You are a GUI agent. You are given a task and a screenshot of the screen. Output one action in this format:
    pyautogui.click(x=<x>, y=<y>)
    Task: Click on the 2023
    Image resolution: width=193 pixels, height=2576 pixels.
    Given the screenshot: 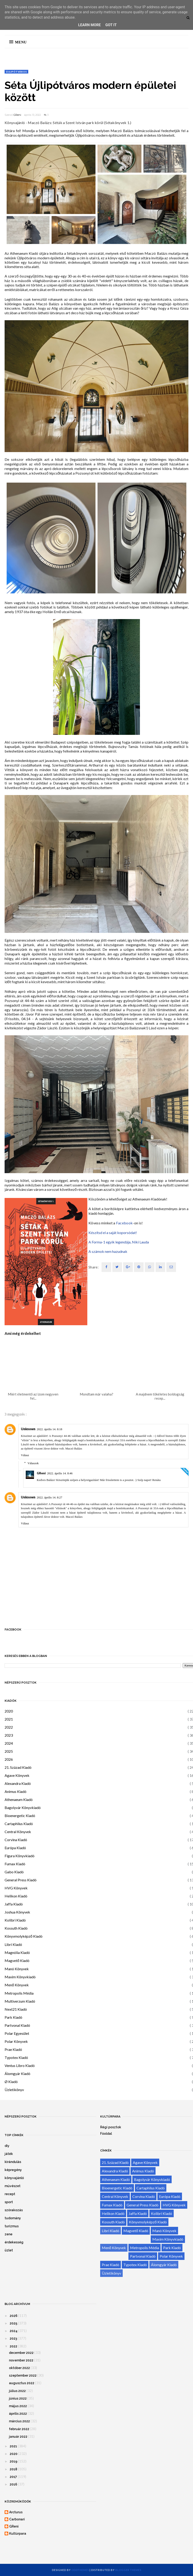 What is the action you would take?
    pyautogui.click(x=9, y=1735)
    